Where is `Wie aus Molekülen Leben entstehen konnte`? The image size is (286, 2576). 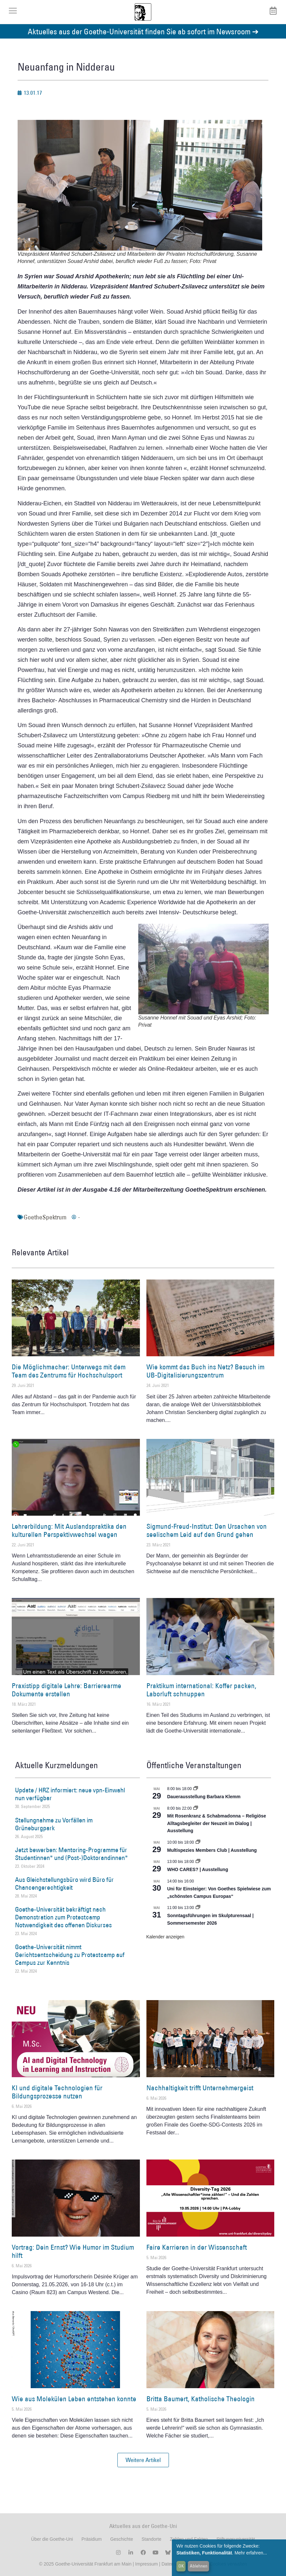
Wie aus Molekülen Leben entstehen konnte is located at coordinates (74, 2398).